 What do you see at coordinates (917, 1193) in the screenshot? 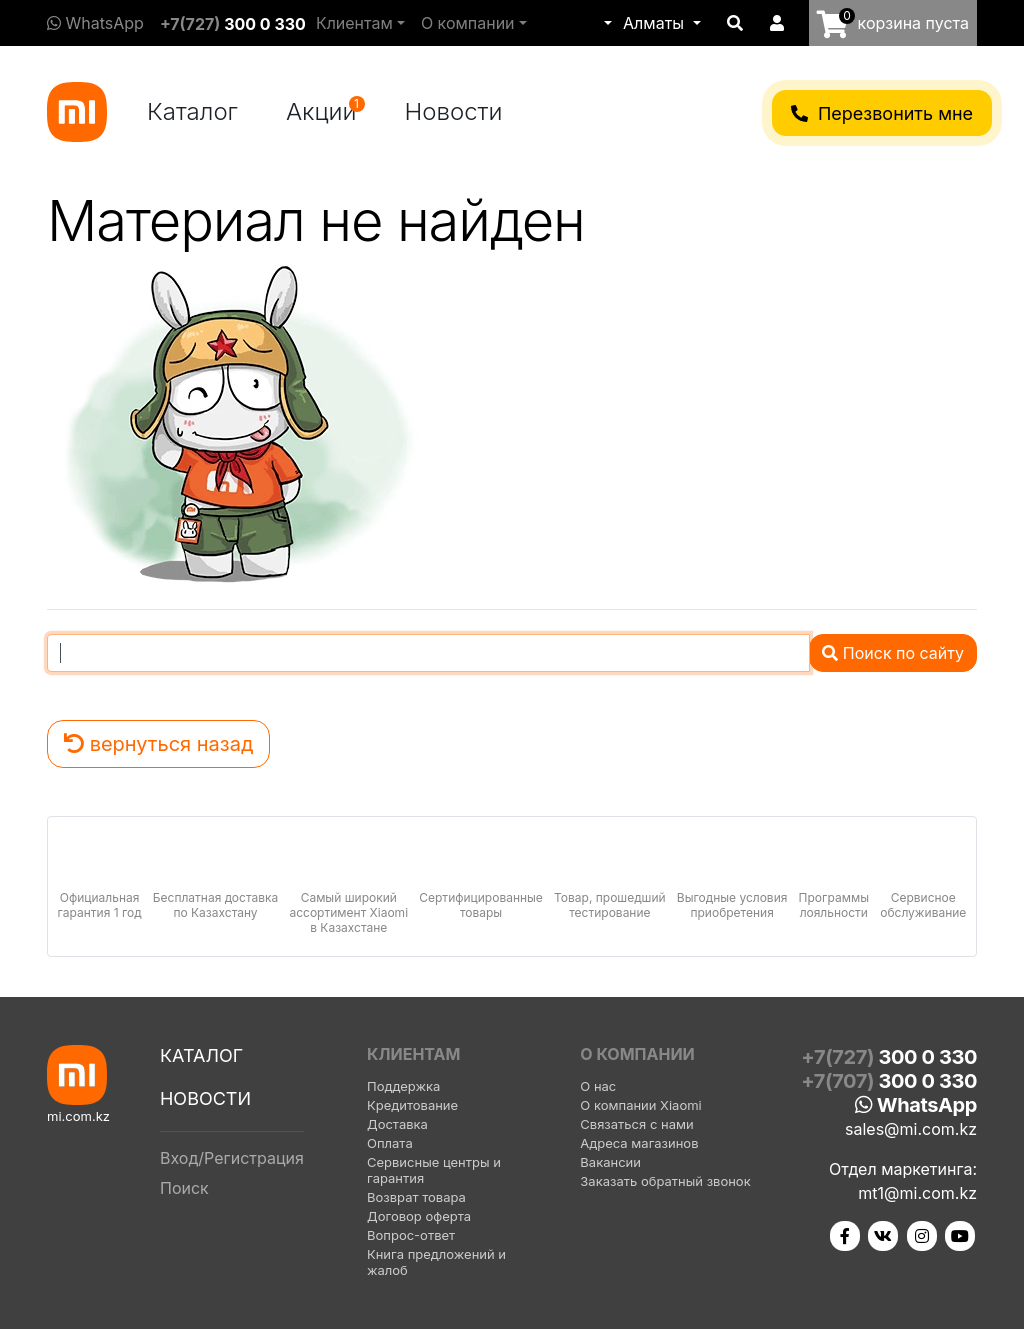
I see `mt1@mi.com.kz` at bounding box center [917, 1193].